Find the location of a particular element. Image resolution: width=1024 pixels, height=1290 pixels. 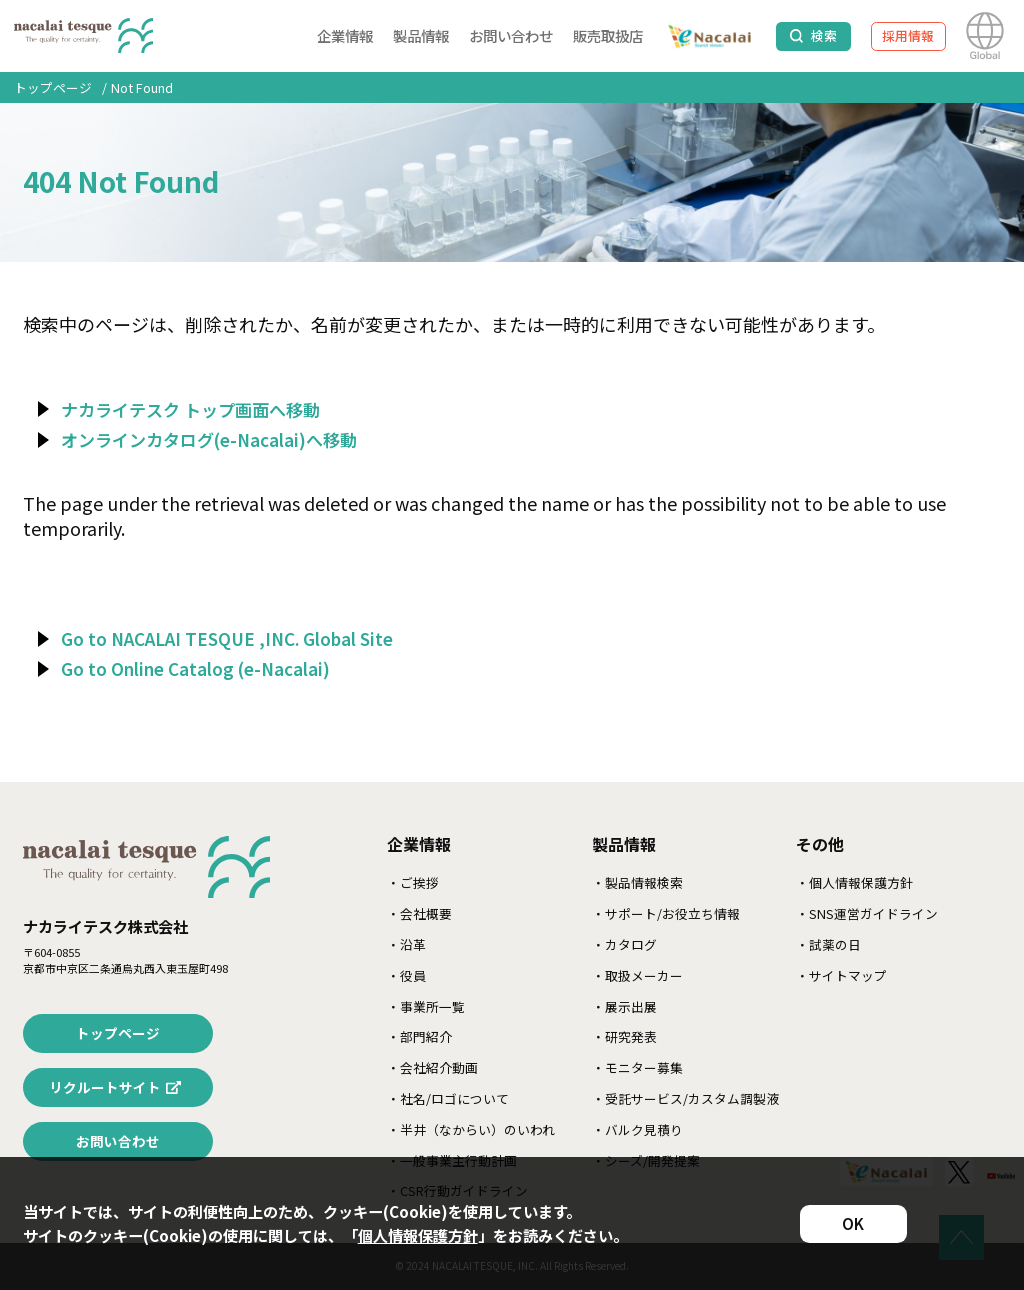

・製品情報検索 is located at coordinates (637, 882).